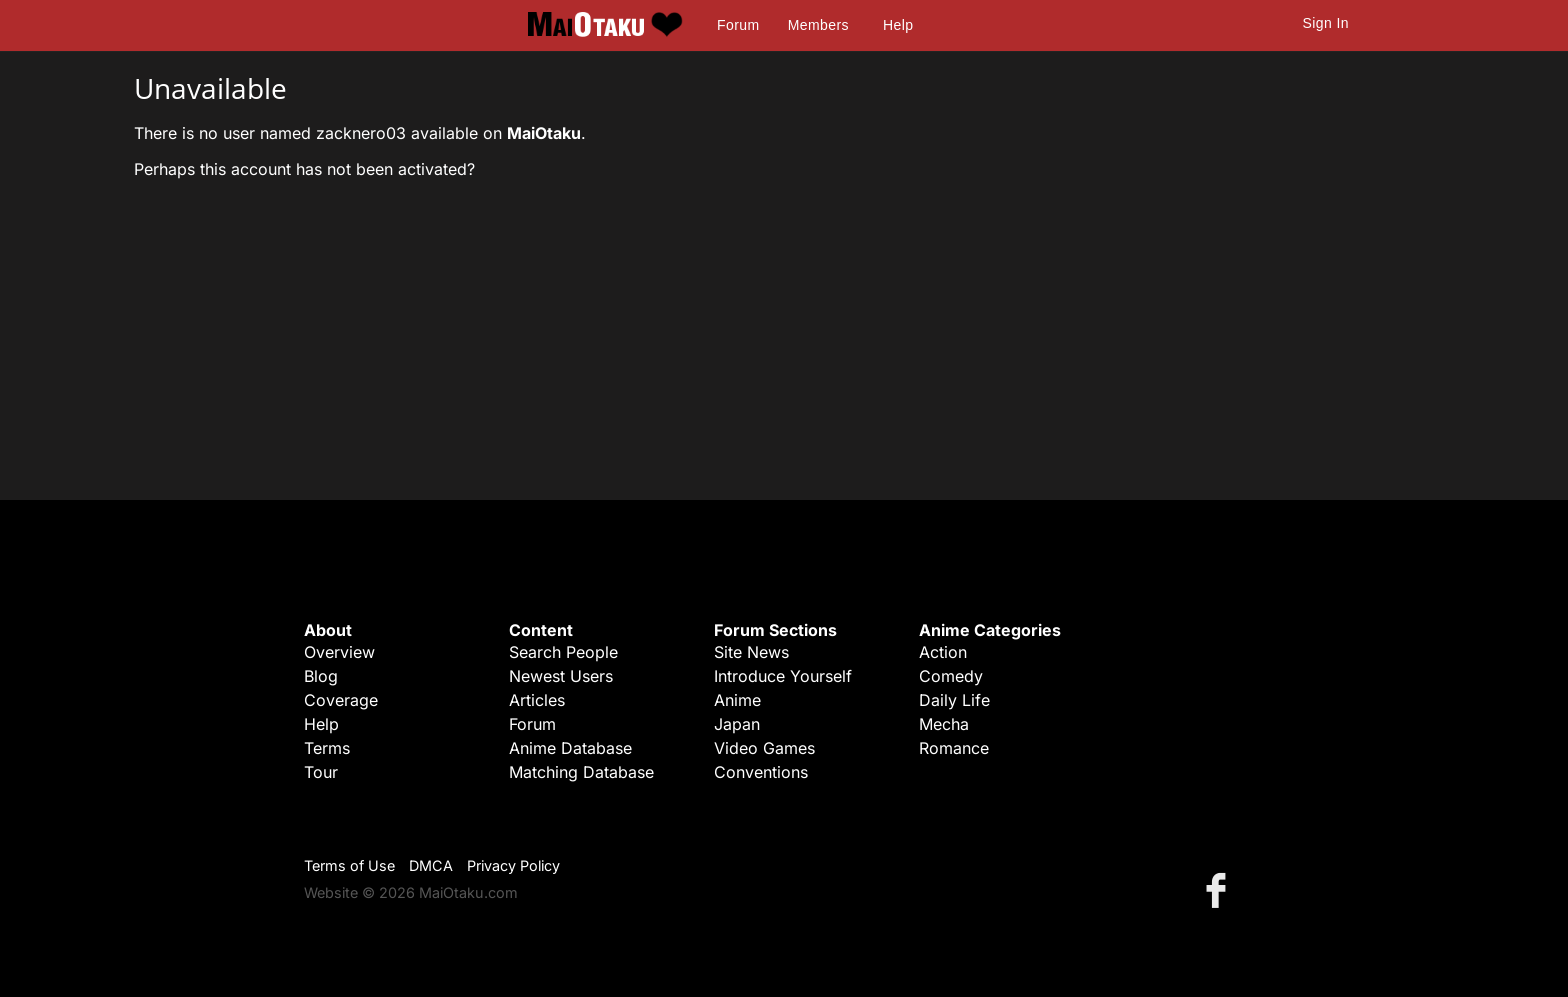 Image resolution: width=1568 pixels, height=997 pixels. I want to click on Articles, so click(537, 700).